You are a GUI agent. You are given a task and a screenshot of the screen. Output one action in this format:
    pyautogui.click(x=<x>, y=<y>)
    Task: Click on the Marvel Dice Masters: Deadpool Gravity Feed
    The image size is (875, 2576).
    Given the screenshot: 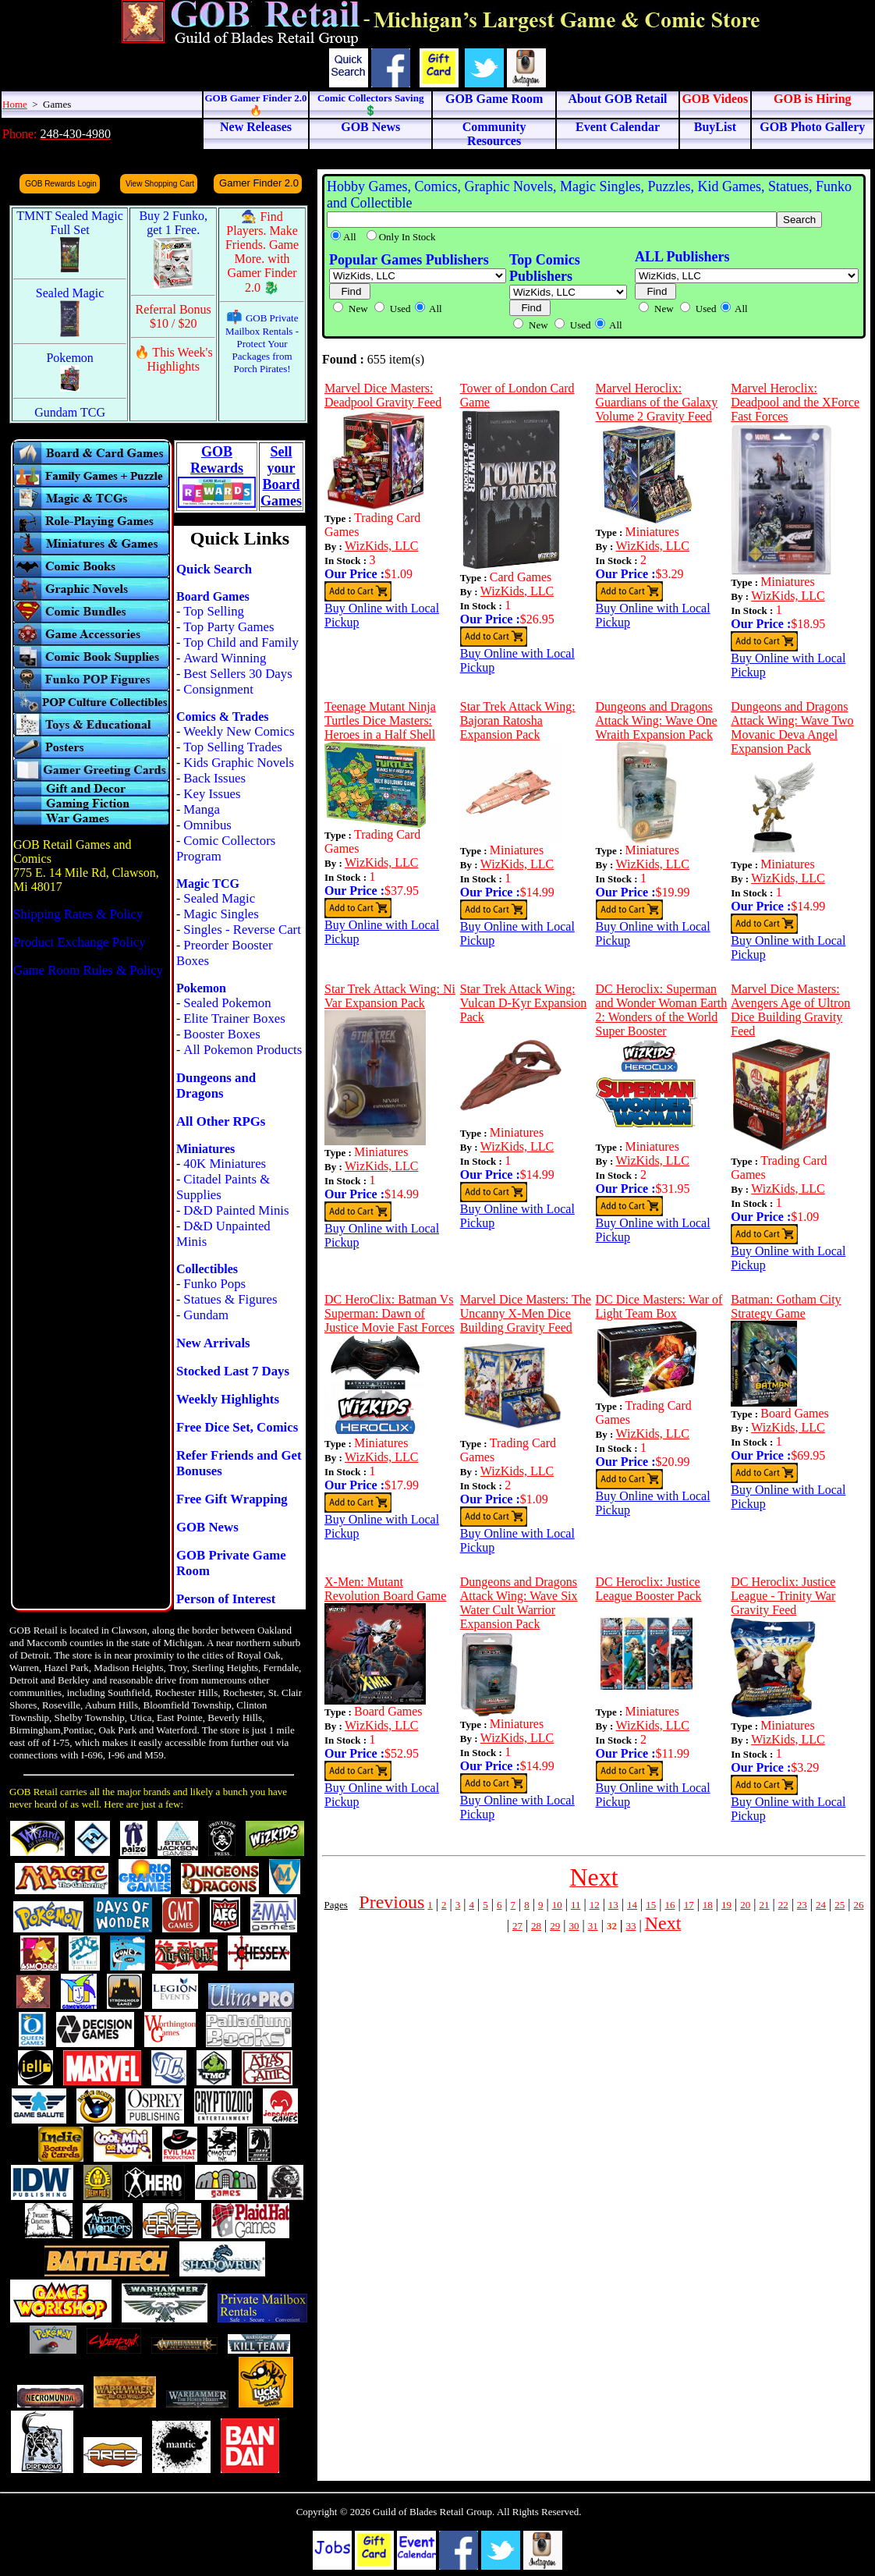 What is the action you would take?
    pyautogui.click(x=382, y=395)
    